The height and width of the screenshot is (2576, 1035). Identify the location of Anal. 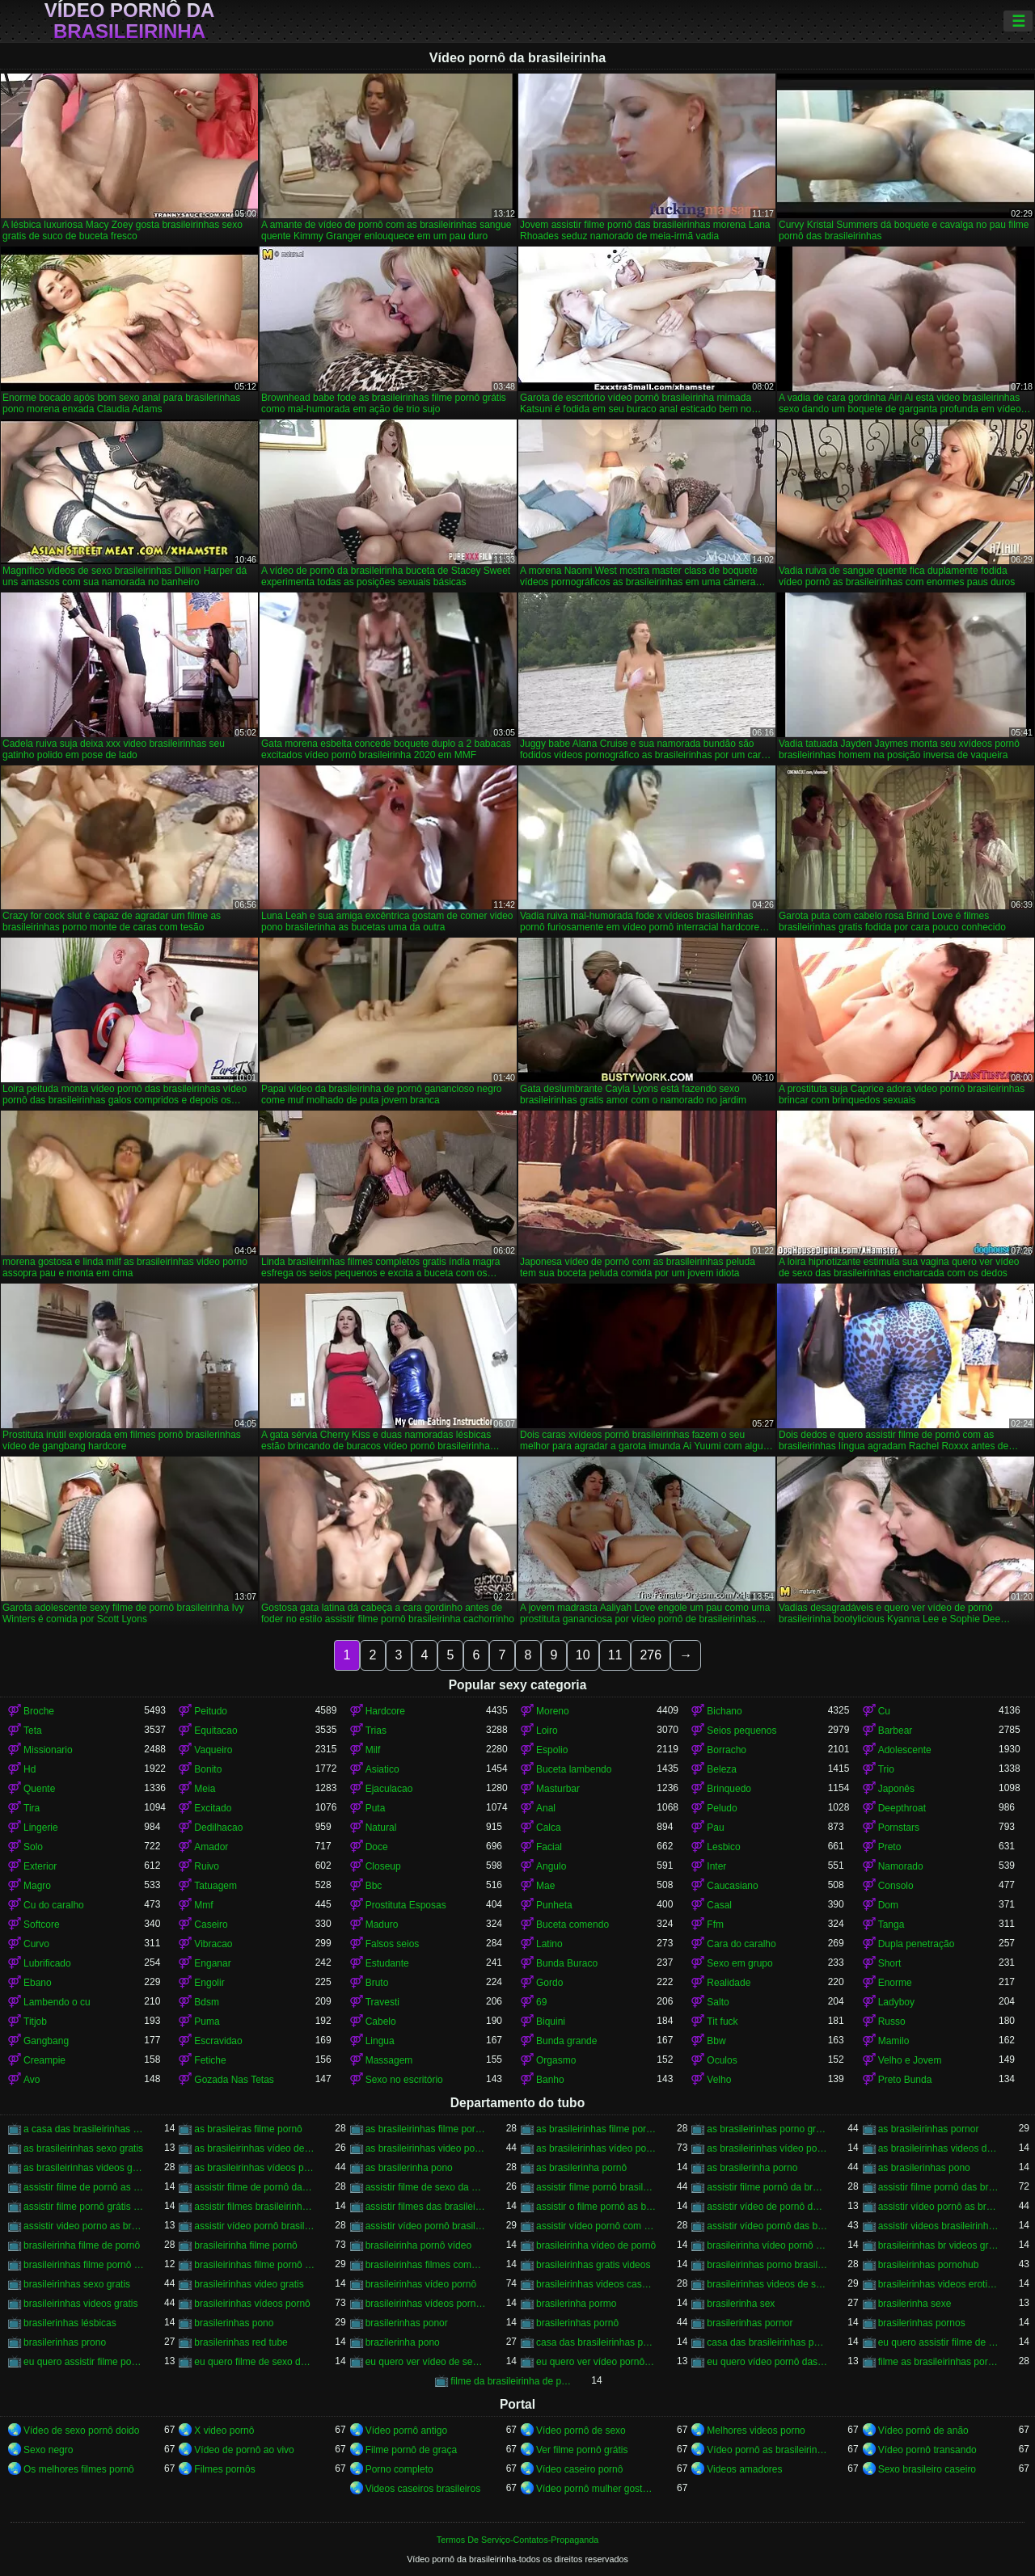
(546, 1808).